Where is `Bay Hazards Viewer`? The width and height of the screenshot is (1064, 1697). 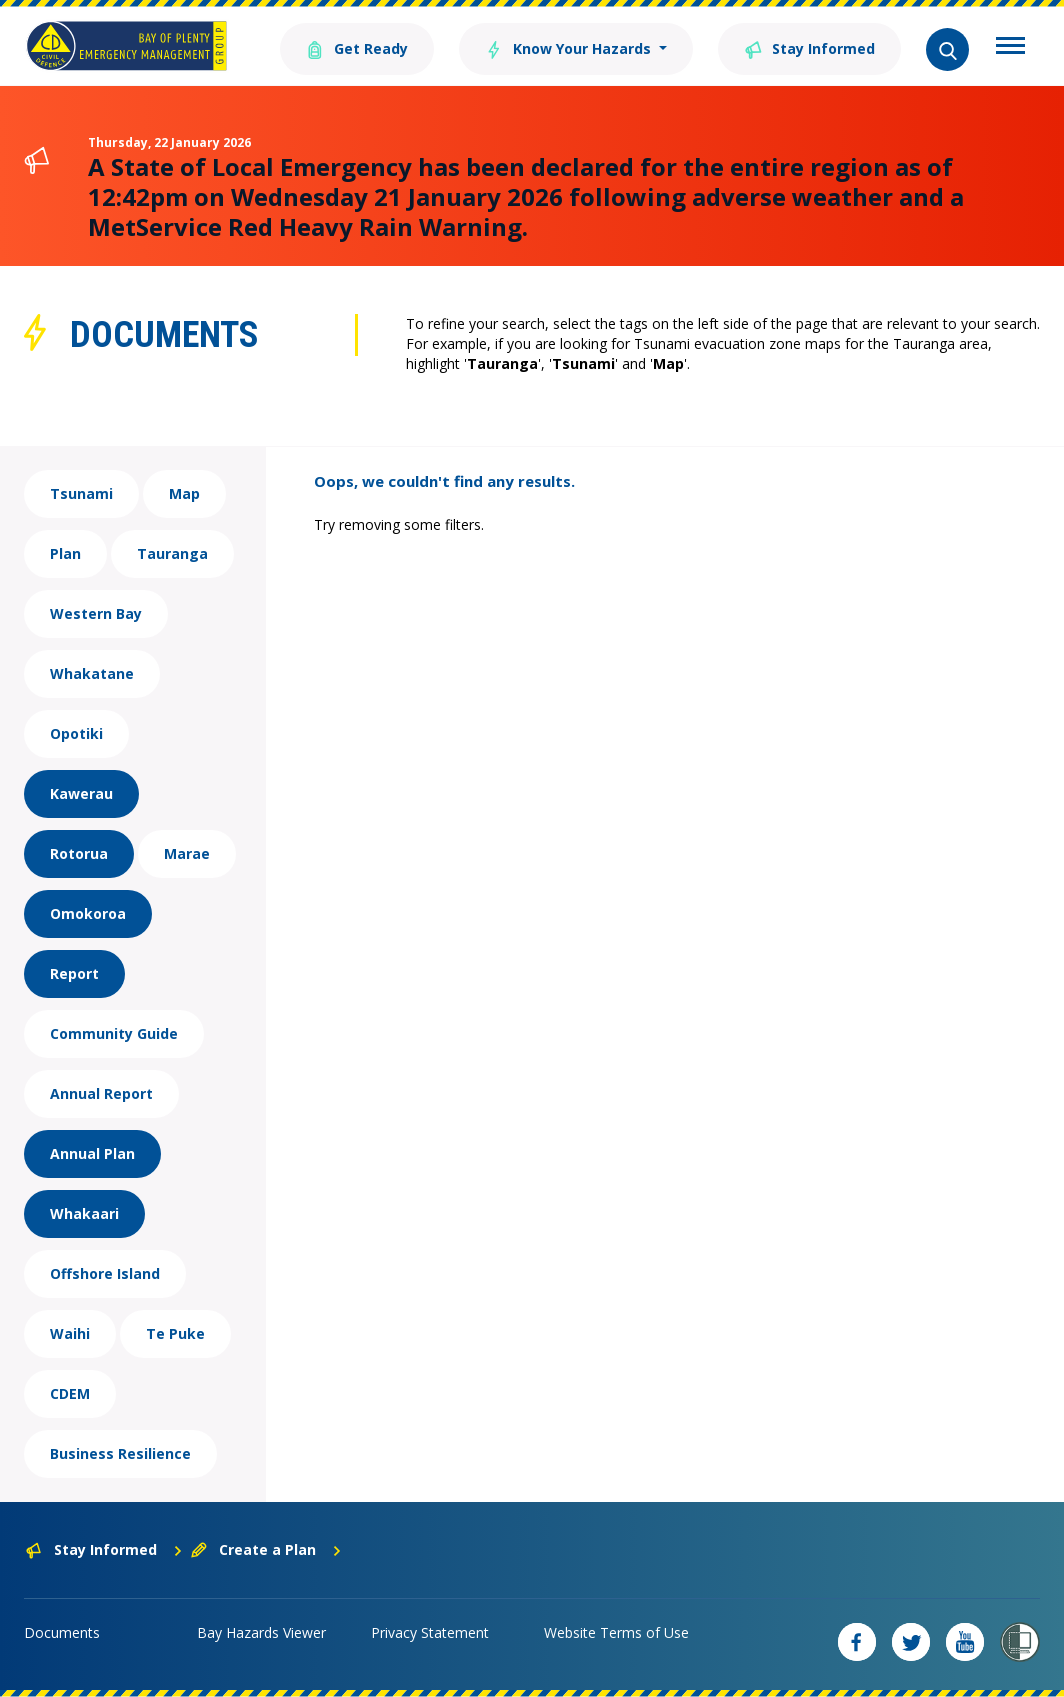 Bay Hazards Viewer is located at coordinates (261, 1632).